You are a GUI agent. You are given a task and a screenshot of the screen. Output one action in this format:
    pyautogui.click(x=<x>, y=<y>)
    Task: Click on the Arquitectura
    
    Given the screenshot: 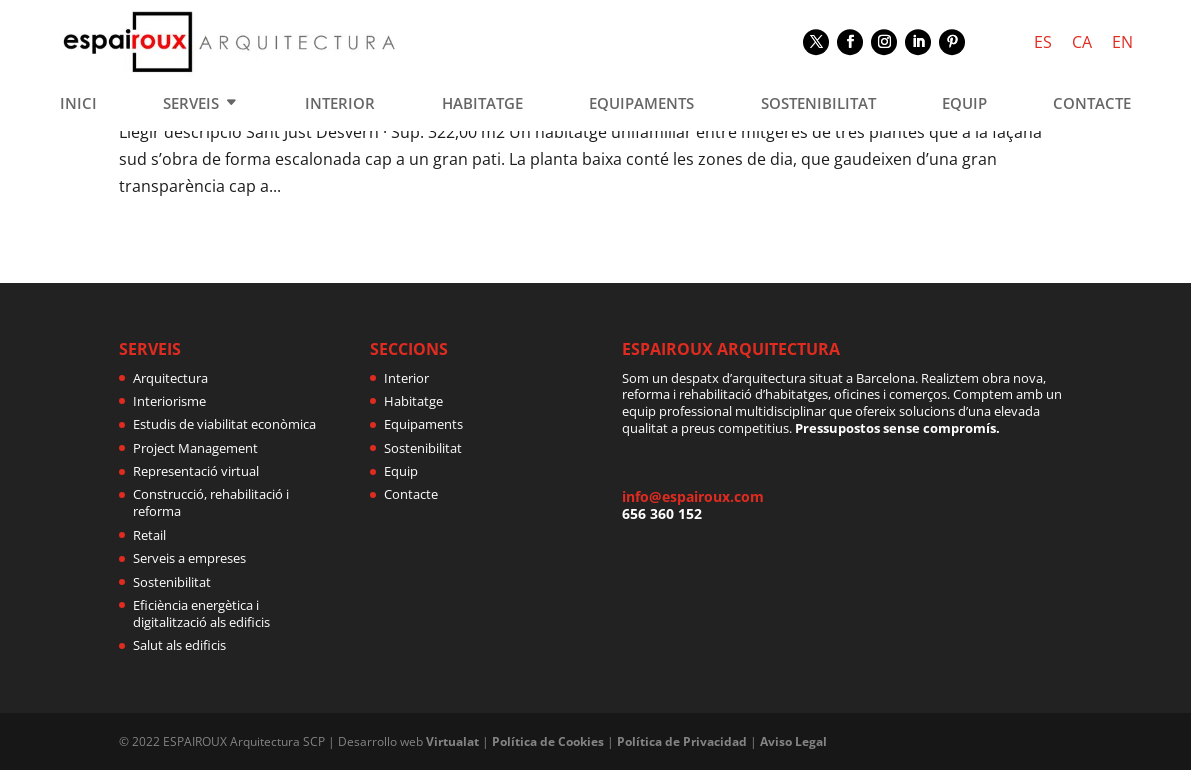 What is the action you would take?
    pyautogui.click(x=170, y=378)
    